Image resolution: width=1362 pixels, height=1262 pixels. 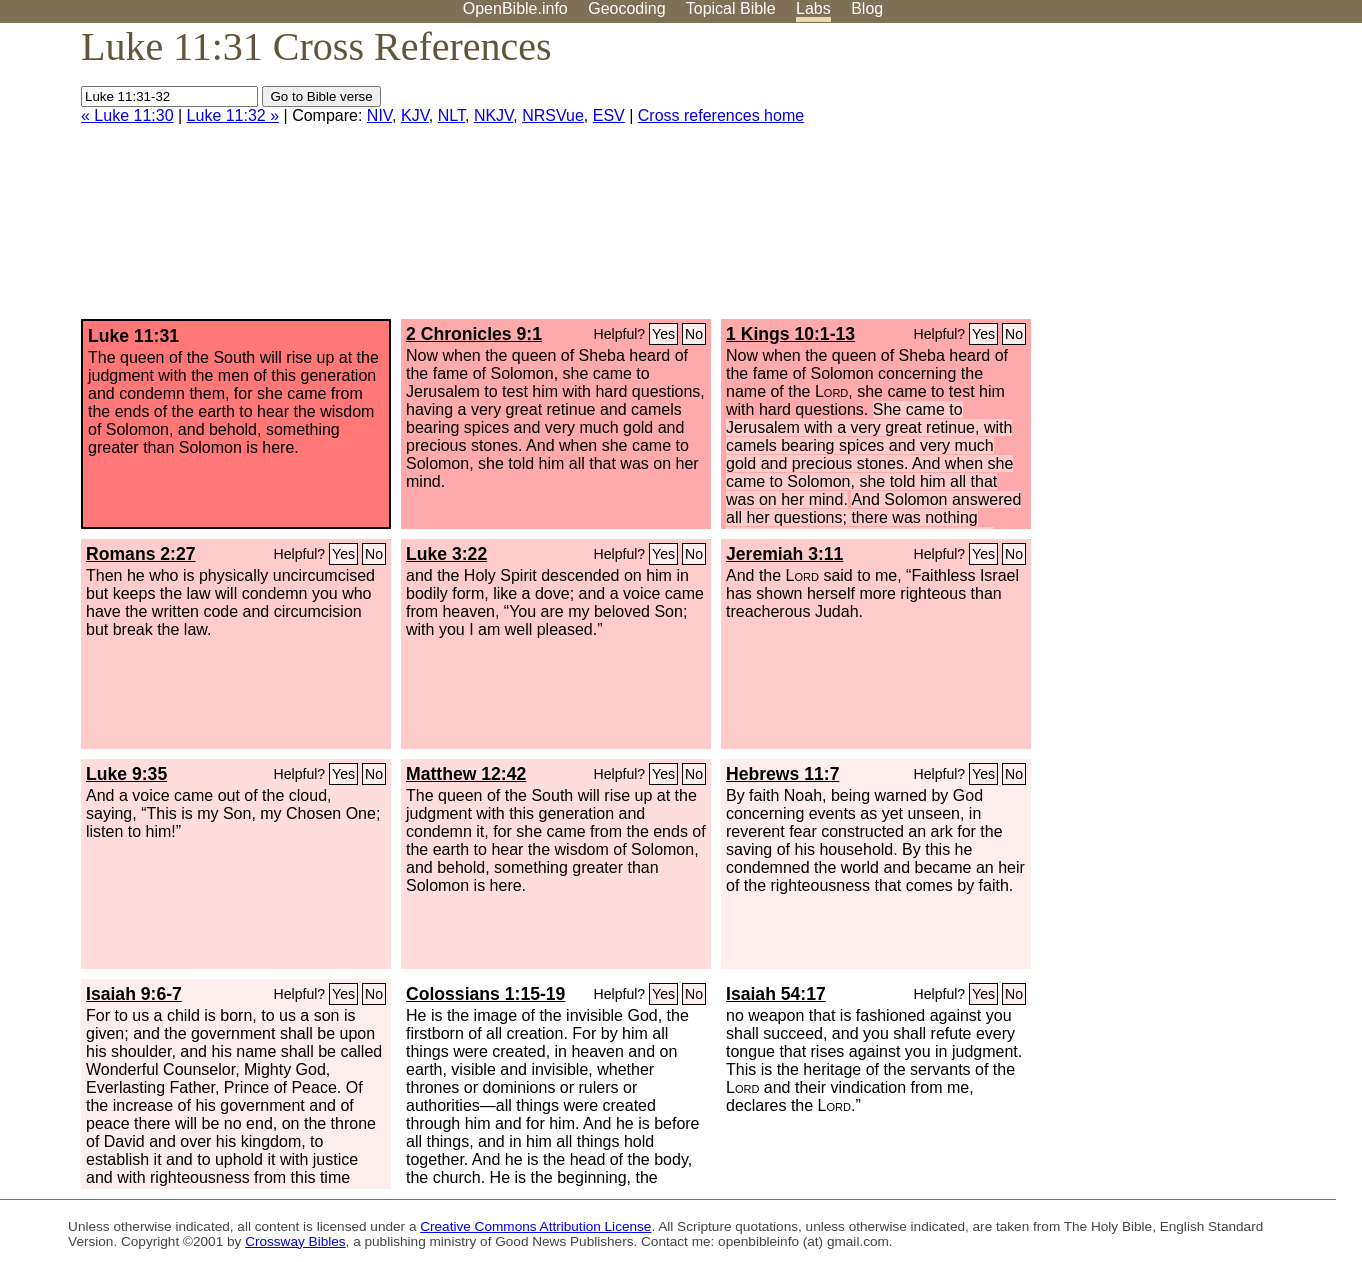 What do you see at coordinates (776, 994) in the screenshot?
I see `Isaiah 54:17` at bounding box center [776, 994].